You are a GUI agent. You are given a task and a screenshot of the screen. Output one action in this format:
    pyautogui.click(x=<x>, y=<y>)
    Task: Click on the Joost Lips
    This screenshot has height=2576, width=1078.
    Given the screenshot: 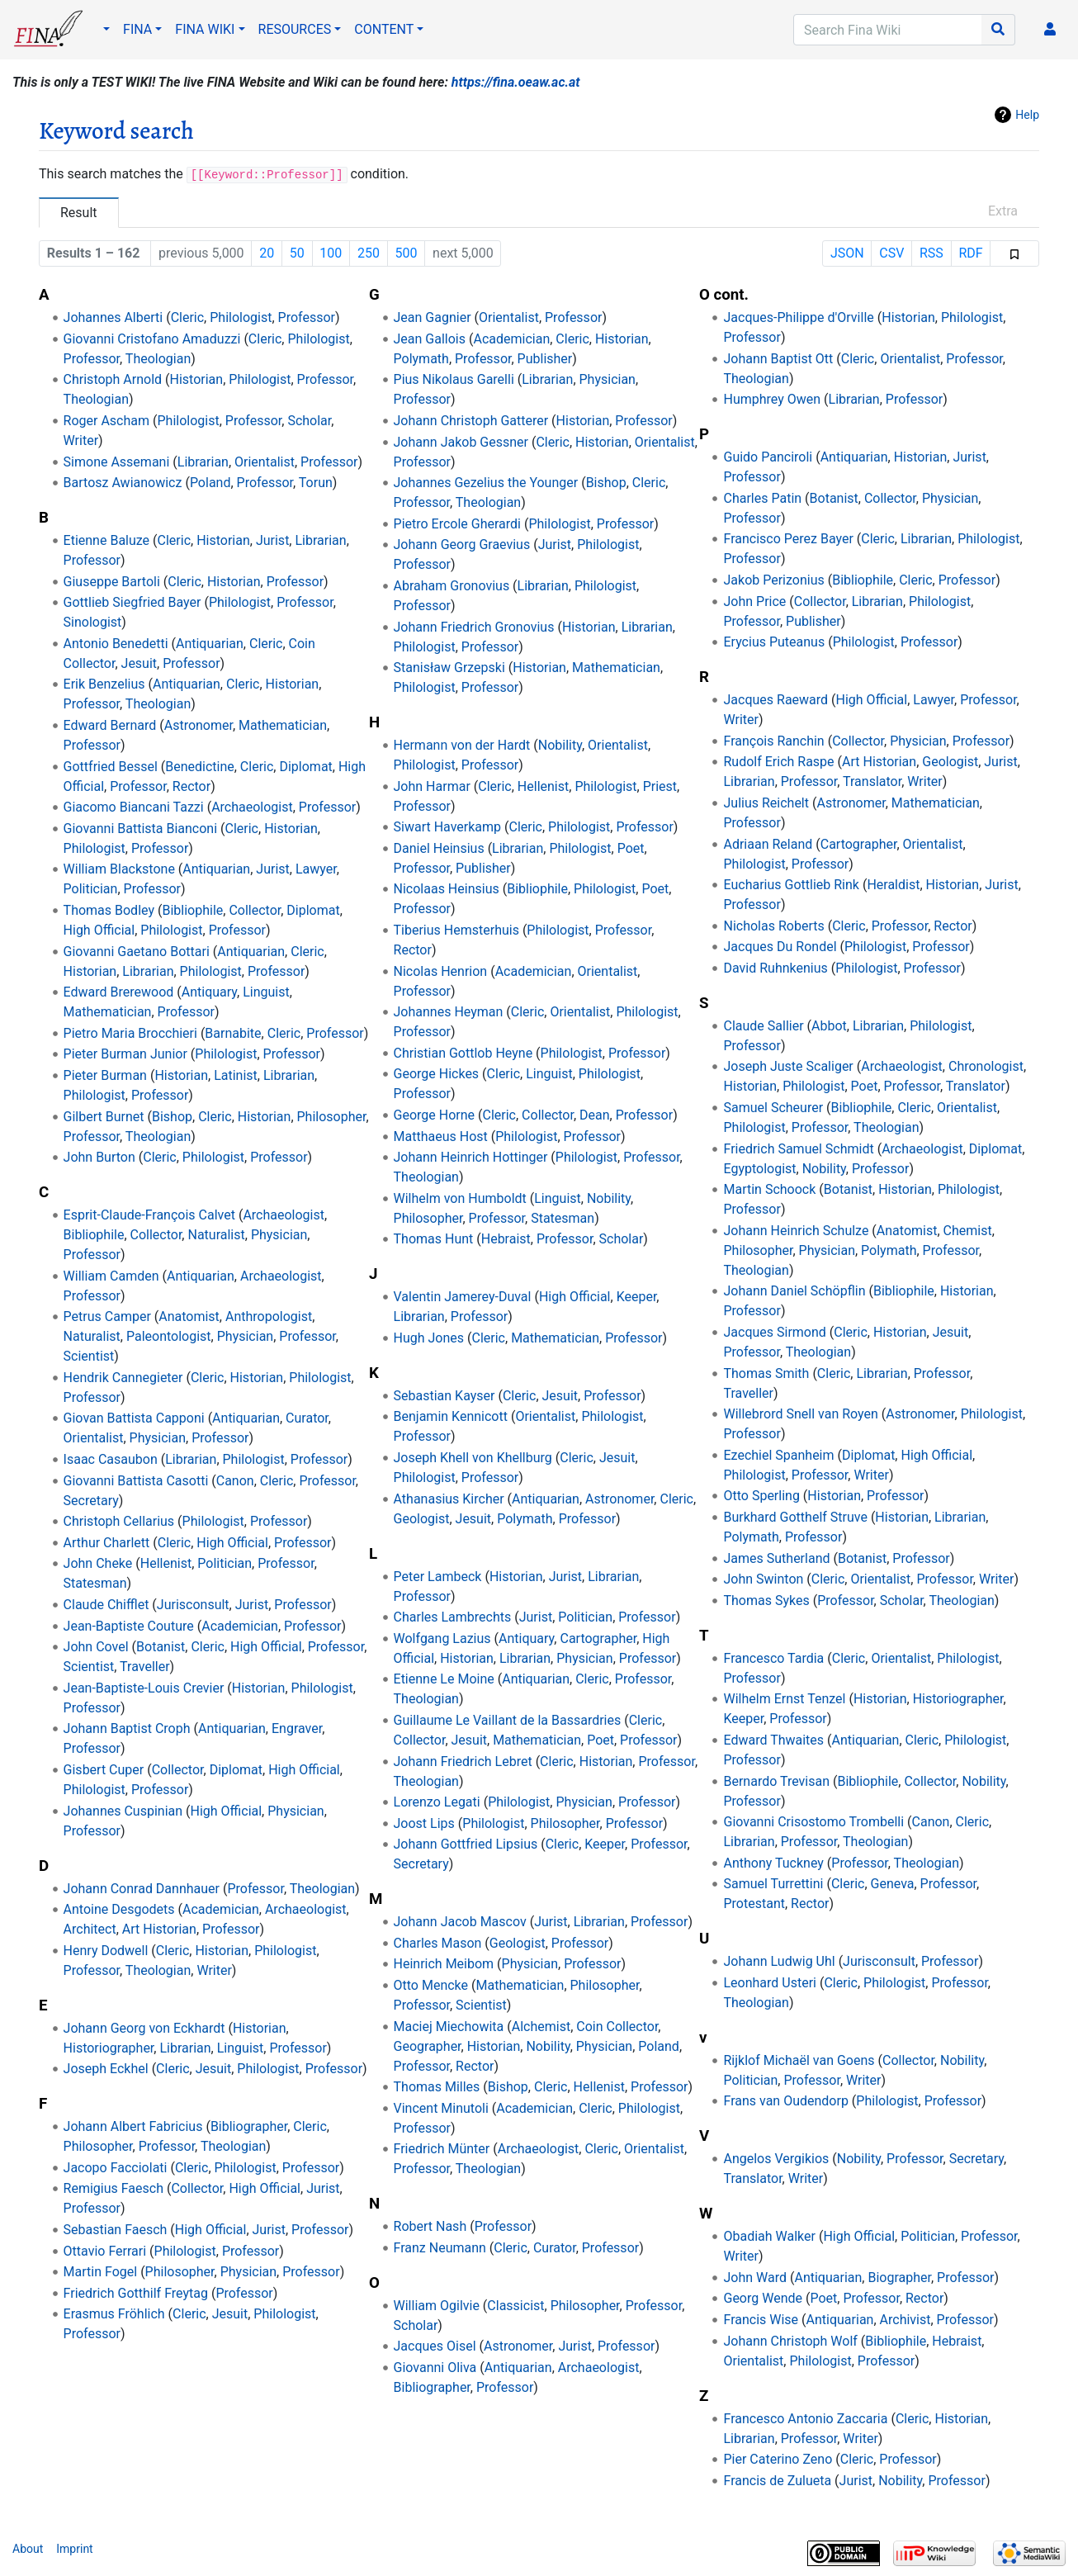 What is the action you would take?
    pyautogui.click(x=424, y=1823)
    